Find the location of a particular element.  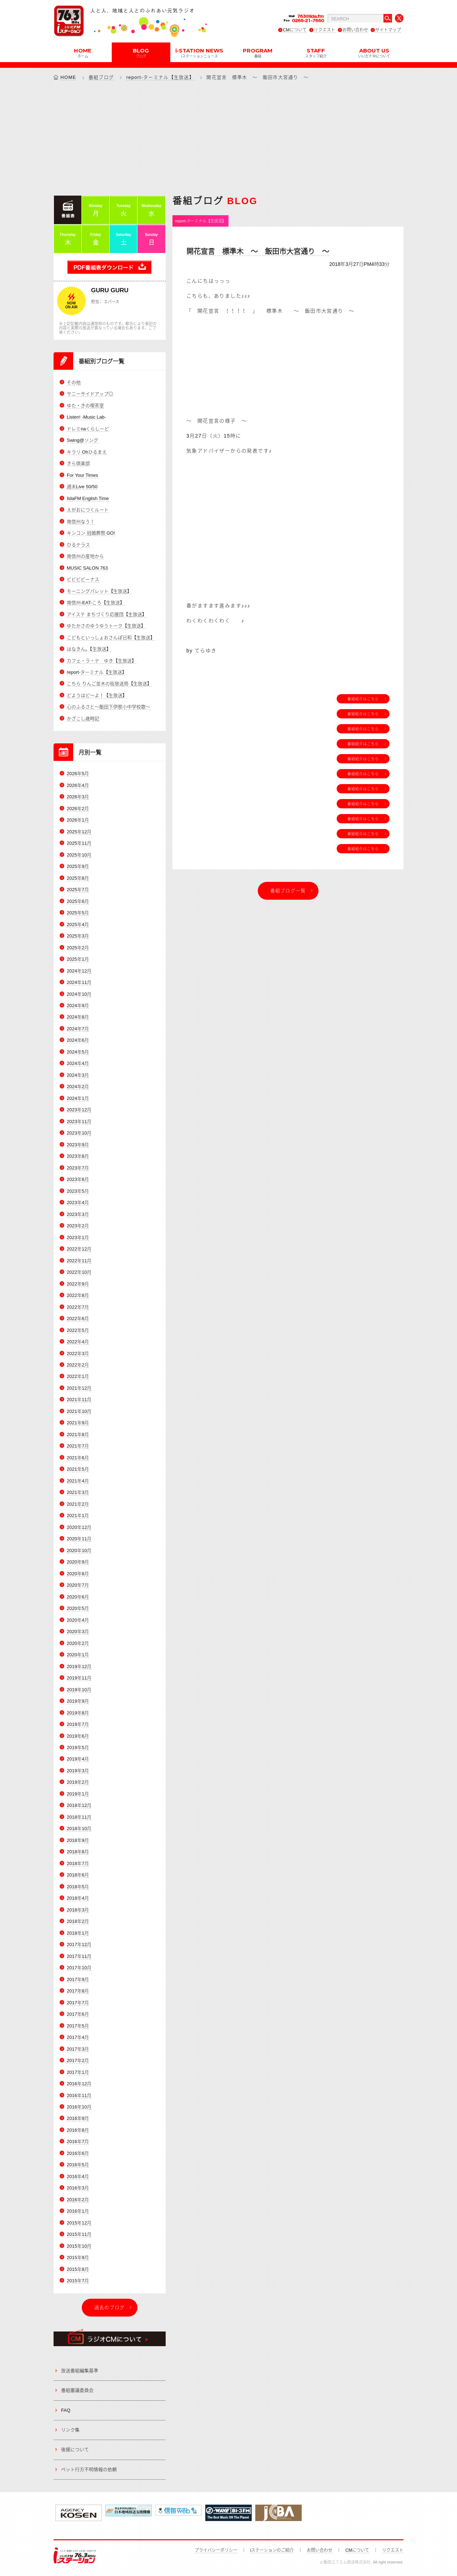

2018年9月 is located at coordinates (78, 1840).